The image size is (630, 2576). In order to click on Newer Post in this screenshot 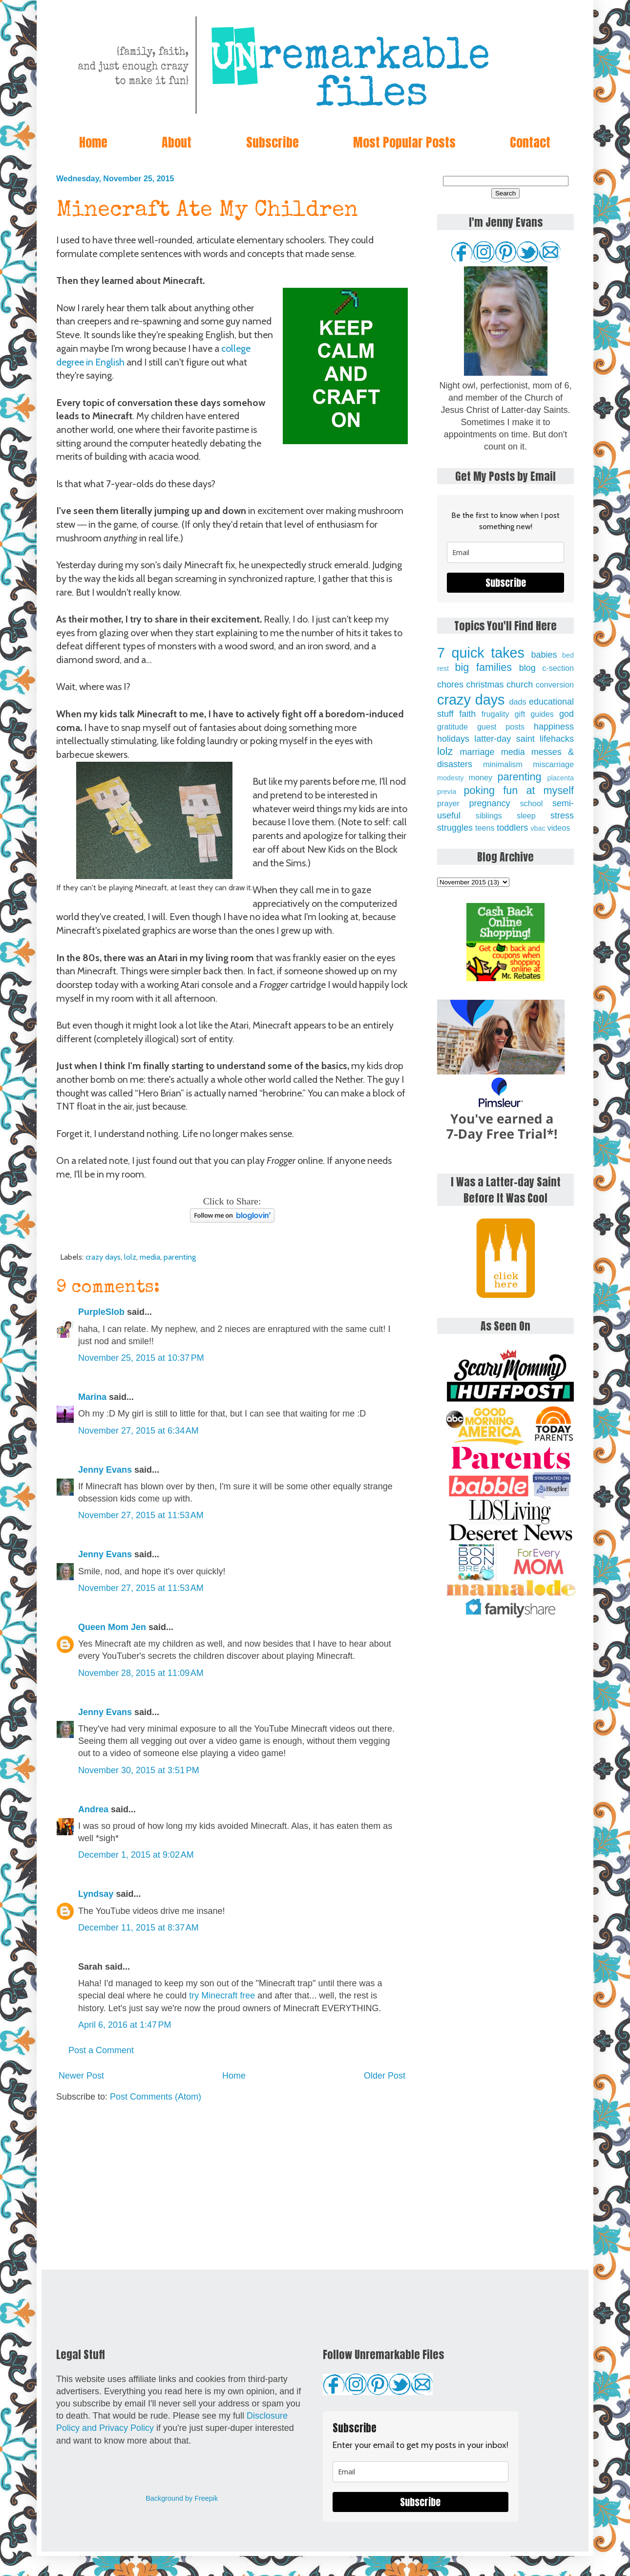, I will do `click(81, 2076)`.